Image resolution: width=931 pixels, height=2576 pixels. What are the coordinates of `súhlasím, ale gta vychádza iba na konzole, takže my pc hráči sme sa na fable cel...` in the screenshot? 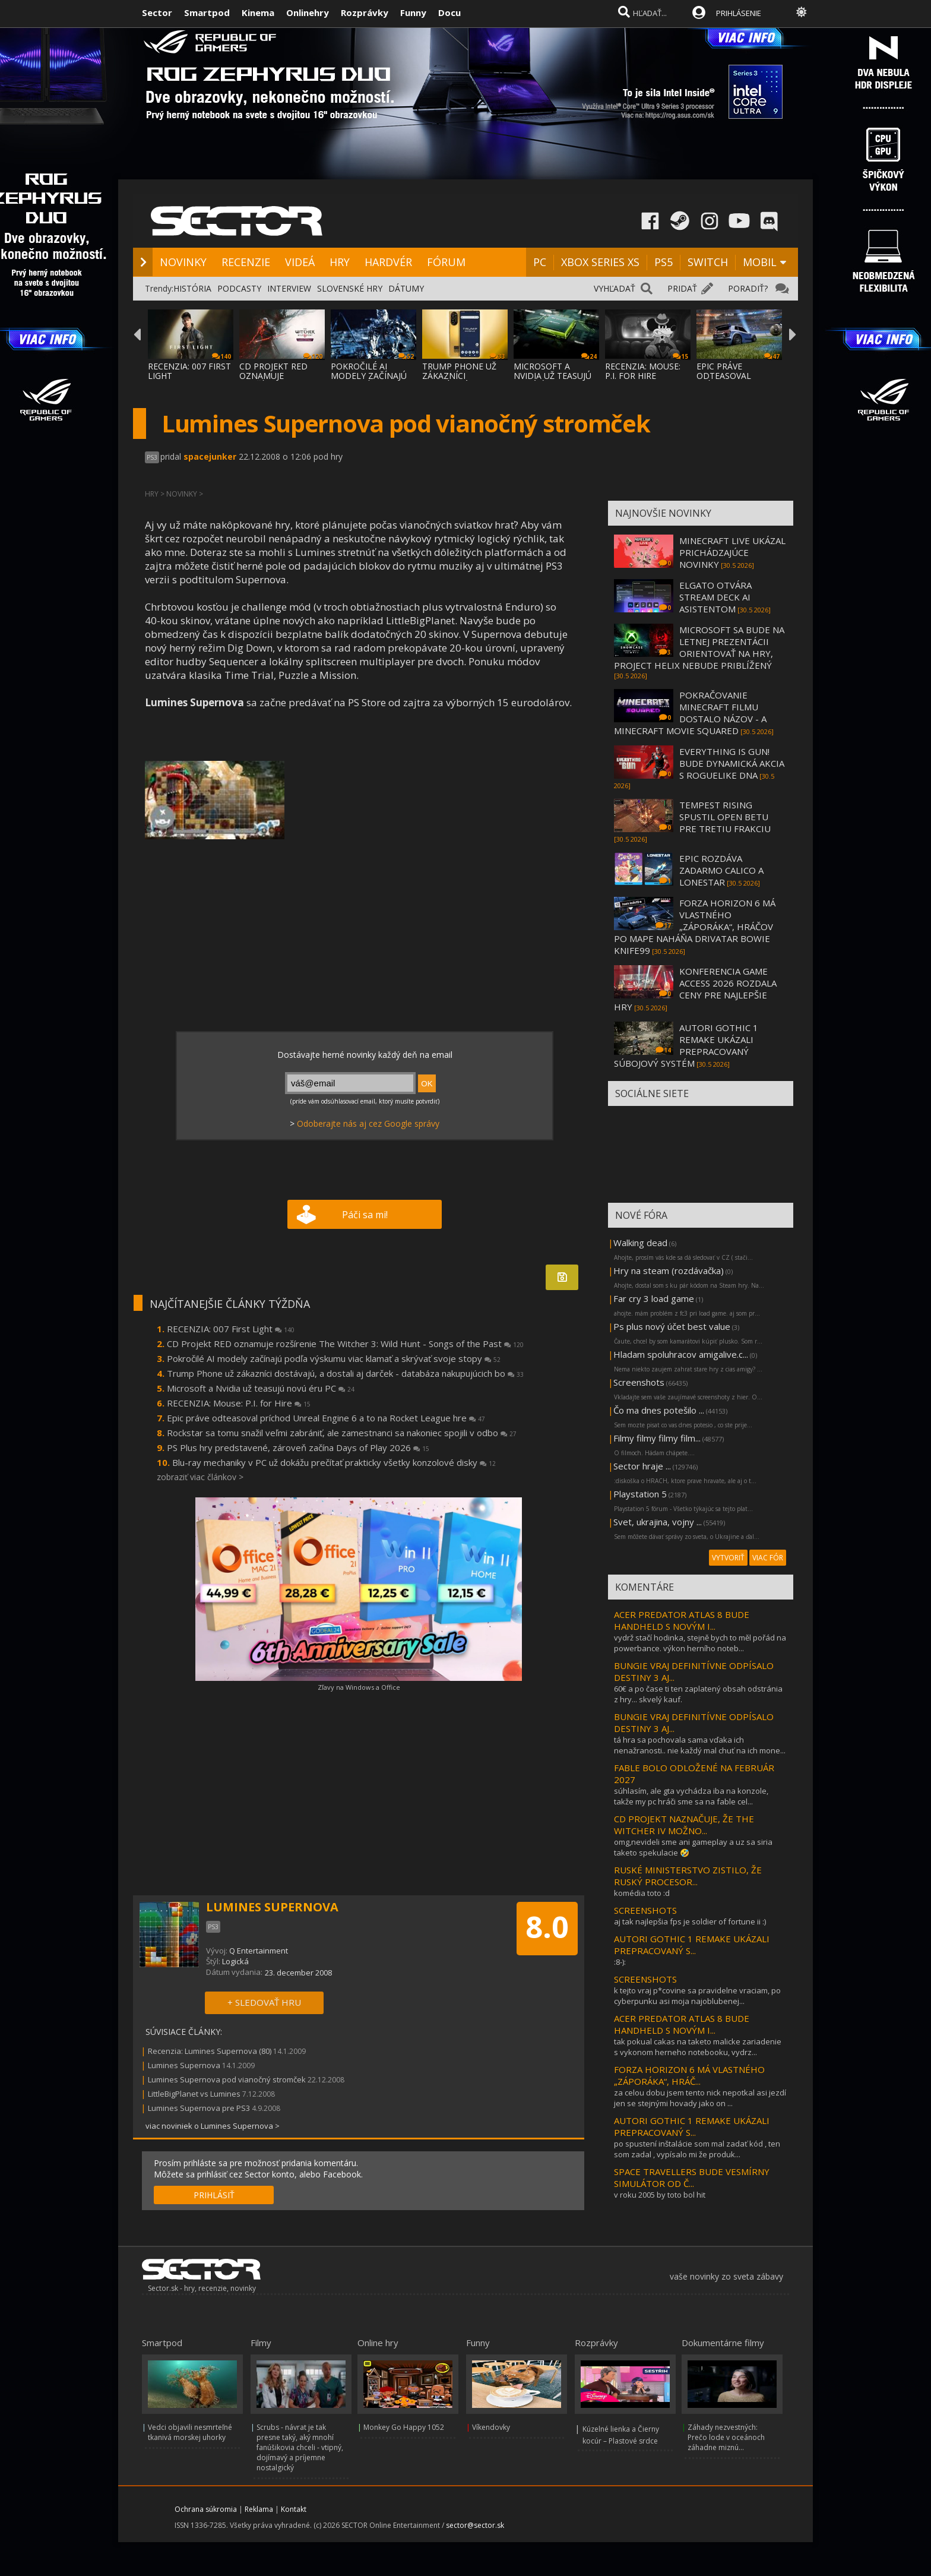 It's located at (691, 1796).